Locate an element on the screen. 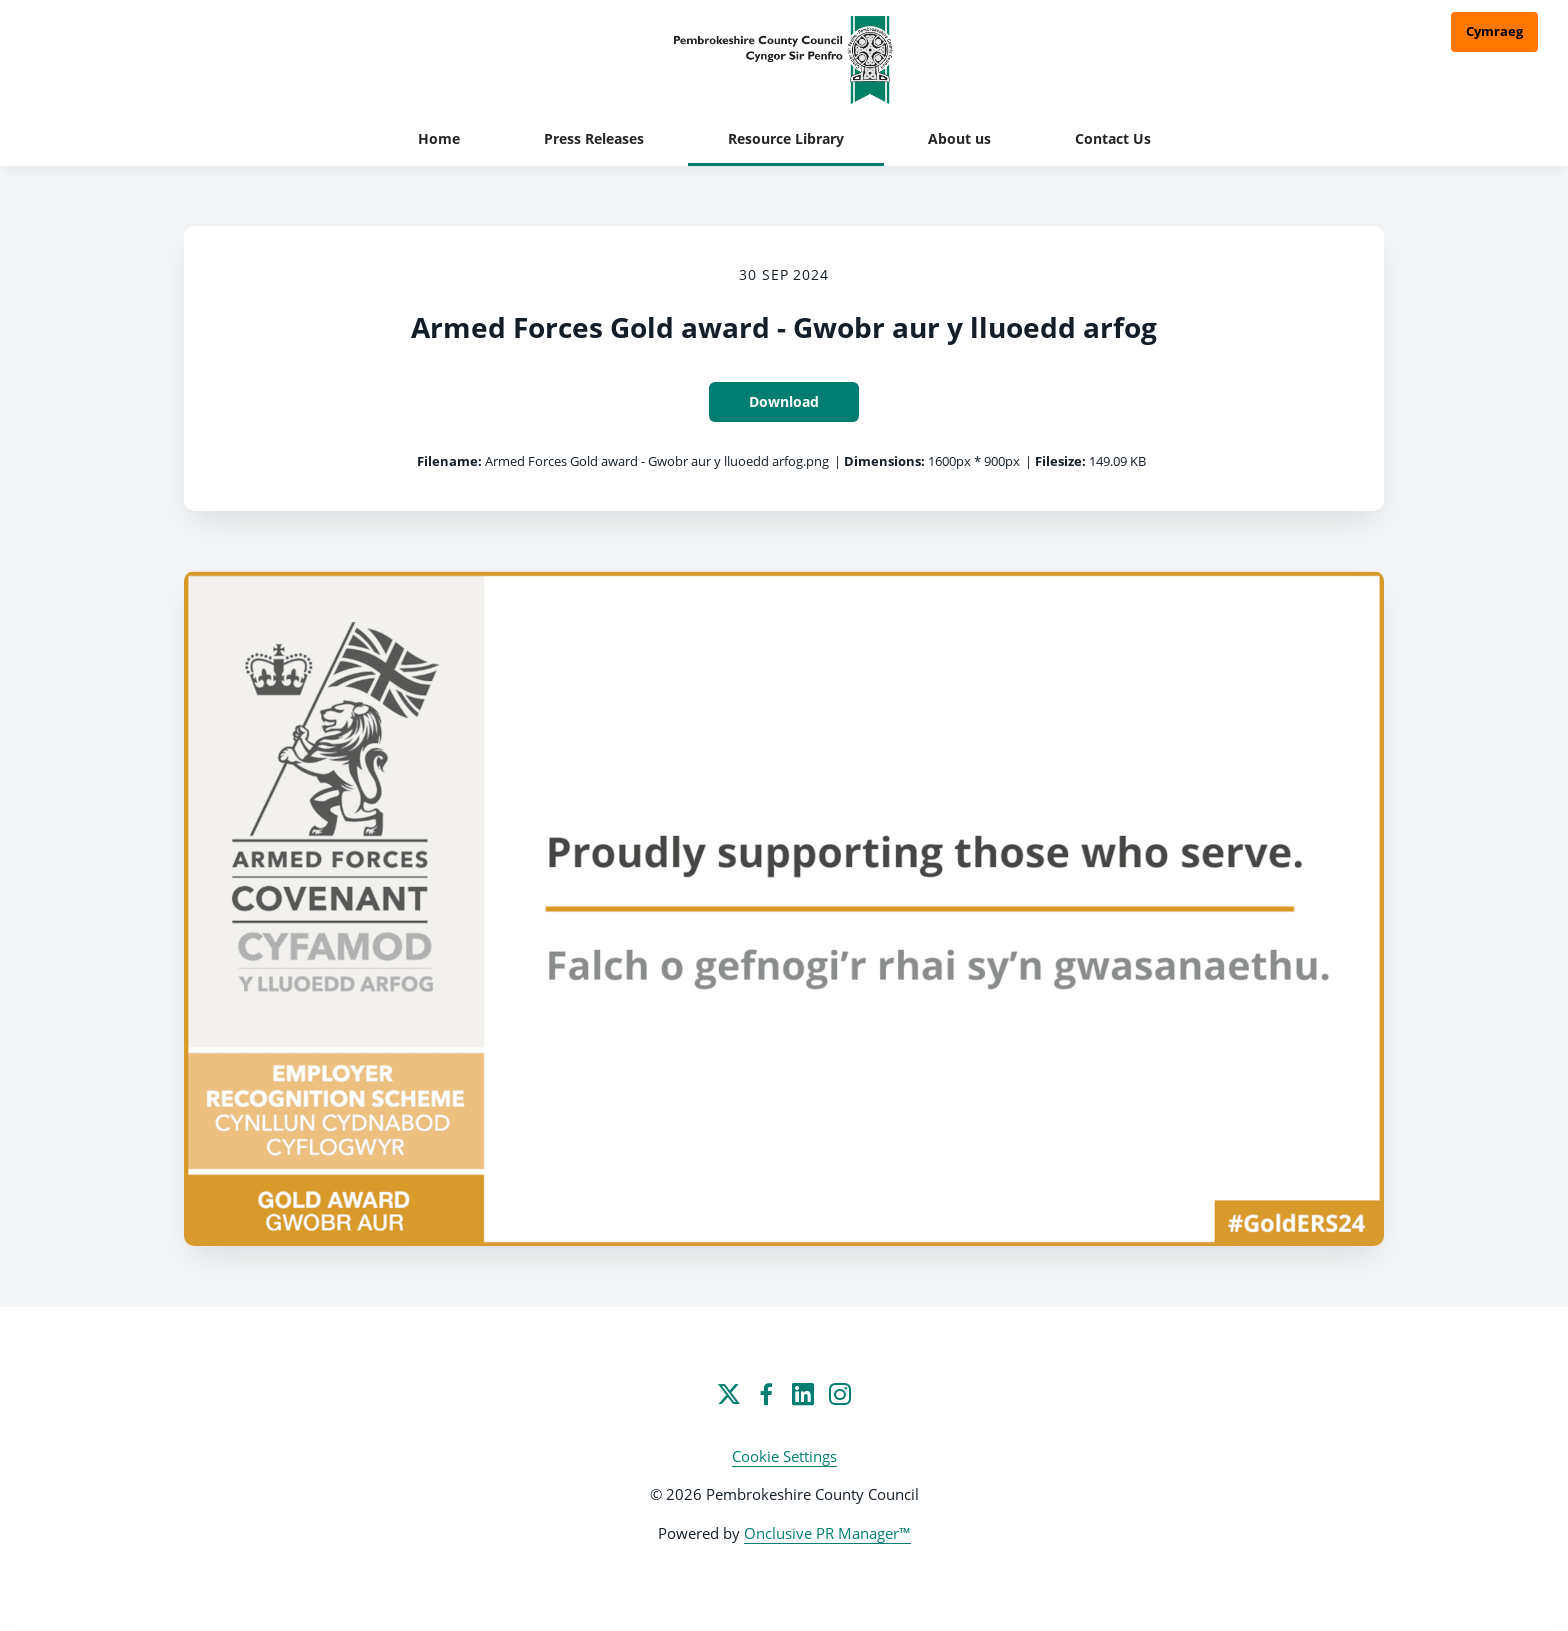 This screenshot has height=1631, width=1568. [LinkedIn] is located at coordinates (803, 1394).